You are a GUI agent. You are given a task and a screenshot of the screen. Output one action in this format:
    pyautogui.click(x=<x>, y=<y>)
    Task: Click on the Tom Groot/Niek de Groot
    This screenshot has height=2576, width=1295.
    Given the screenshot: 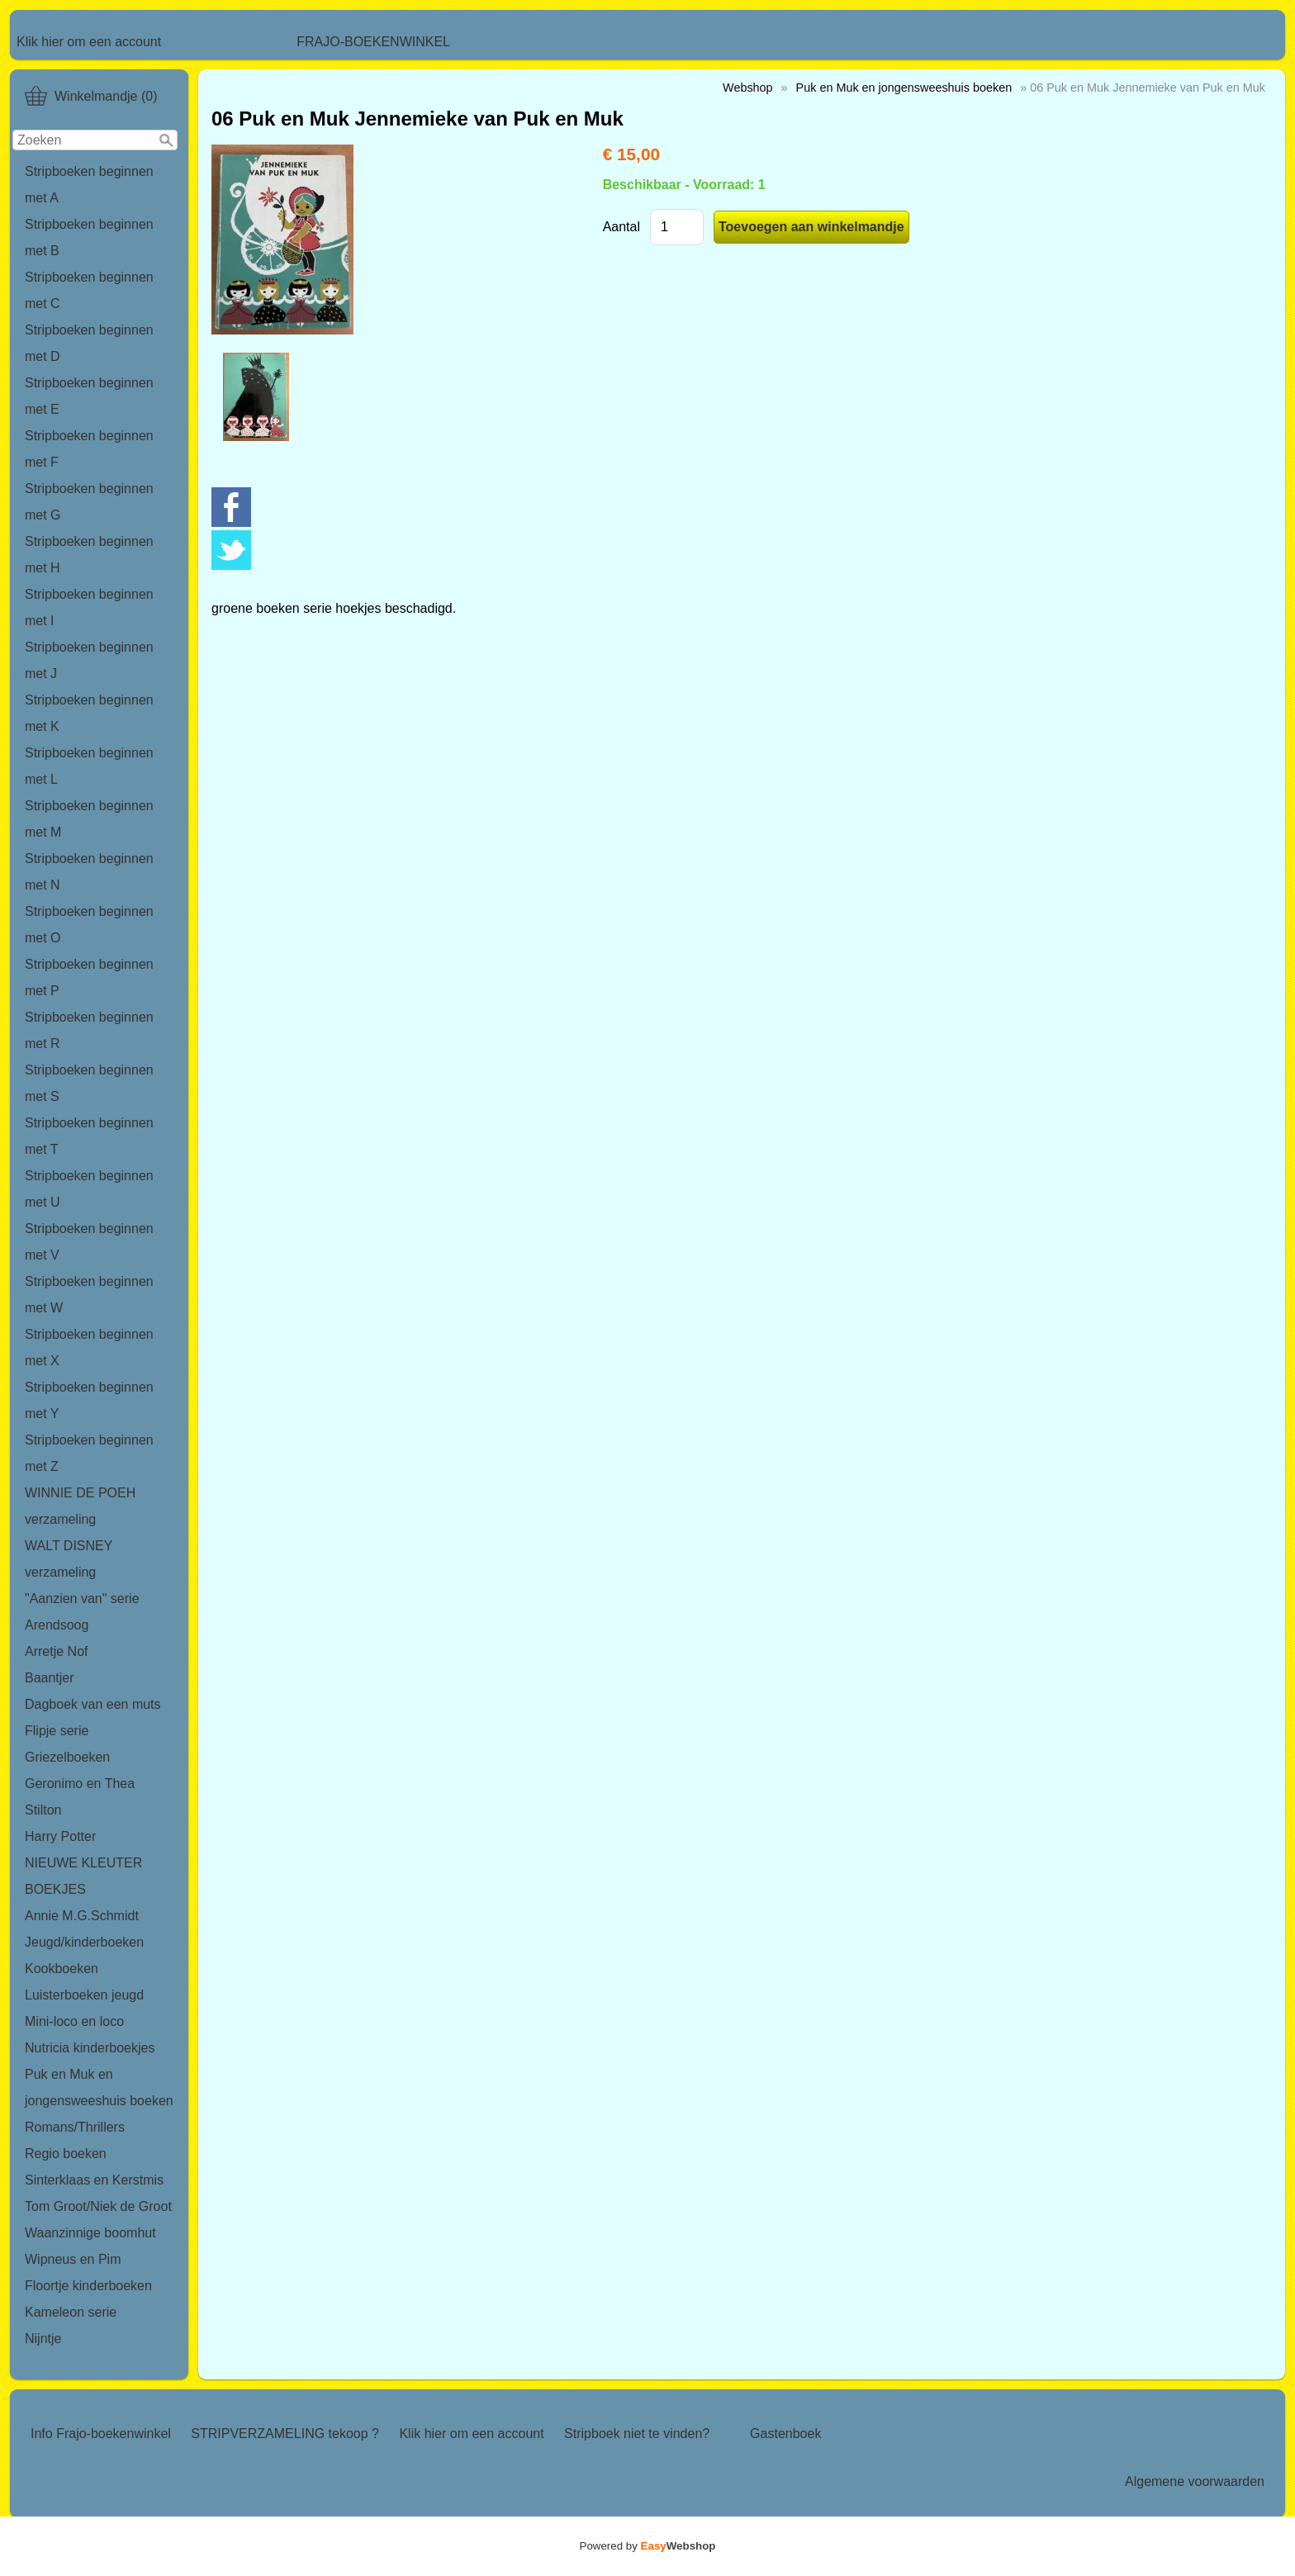 What is the action you would take?
    pyautogui.click(x=98, y=2206)
    